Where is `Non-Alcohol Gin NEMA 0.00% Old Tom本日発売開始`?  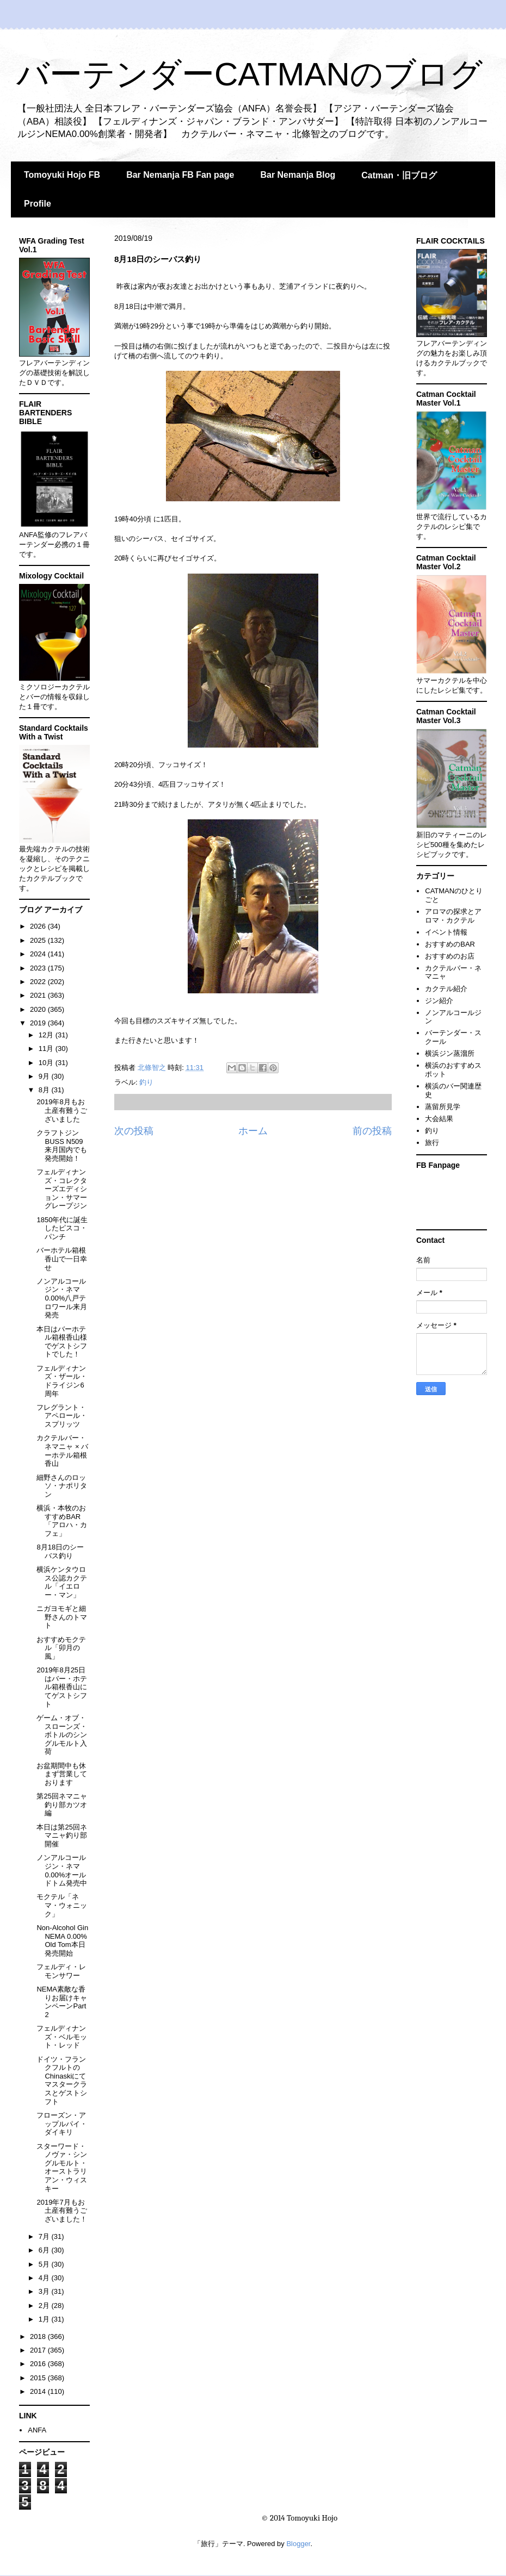 Non-Alcohol Gin NEMA 0.00% Old Tom本日発売開始 is located at coordinates (62, 1940).